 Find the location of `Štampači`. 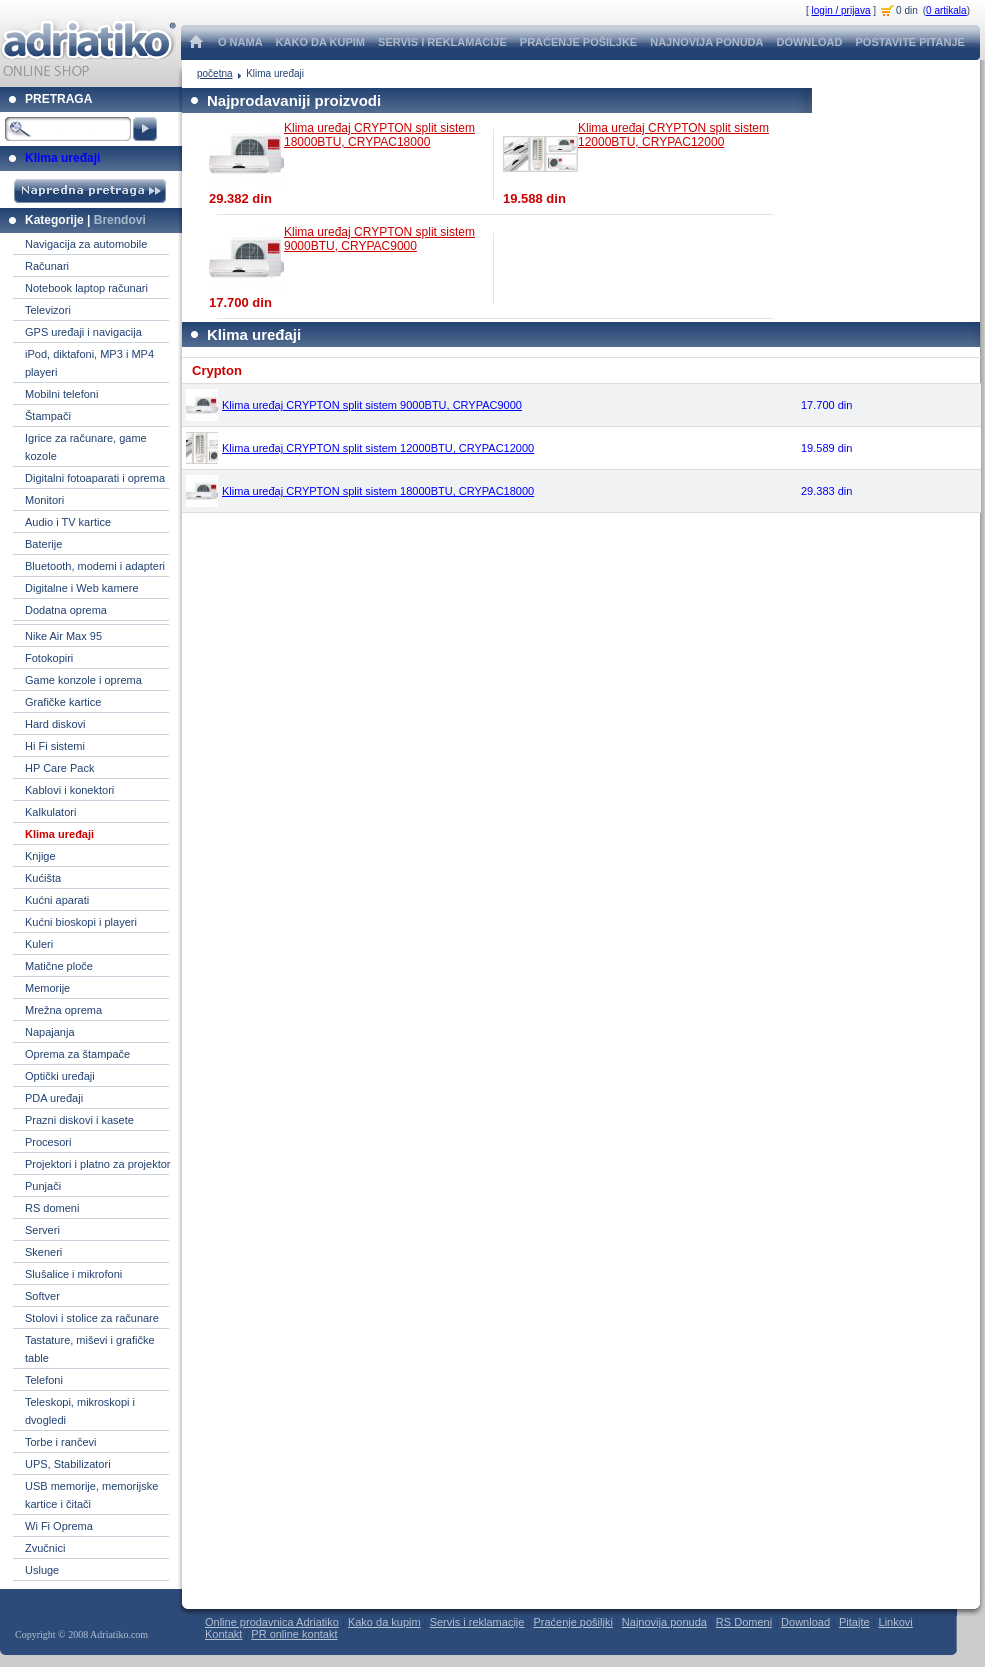

Štampači is located at coordinates (48, 416).